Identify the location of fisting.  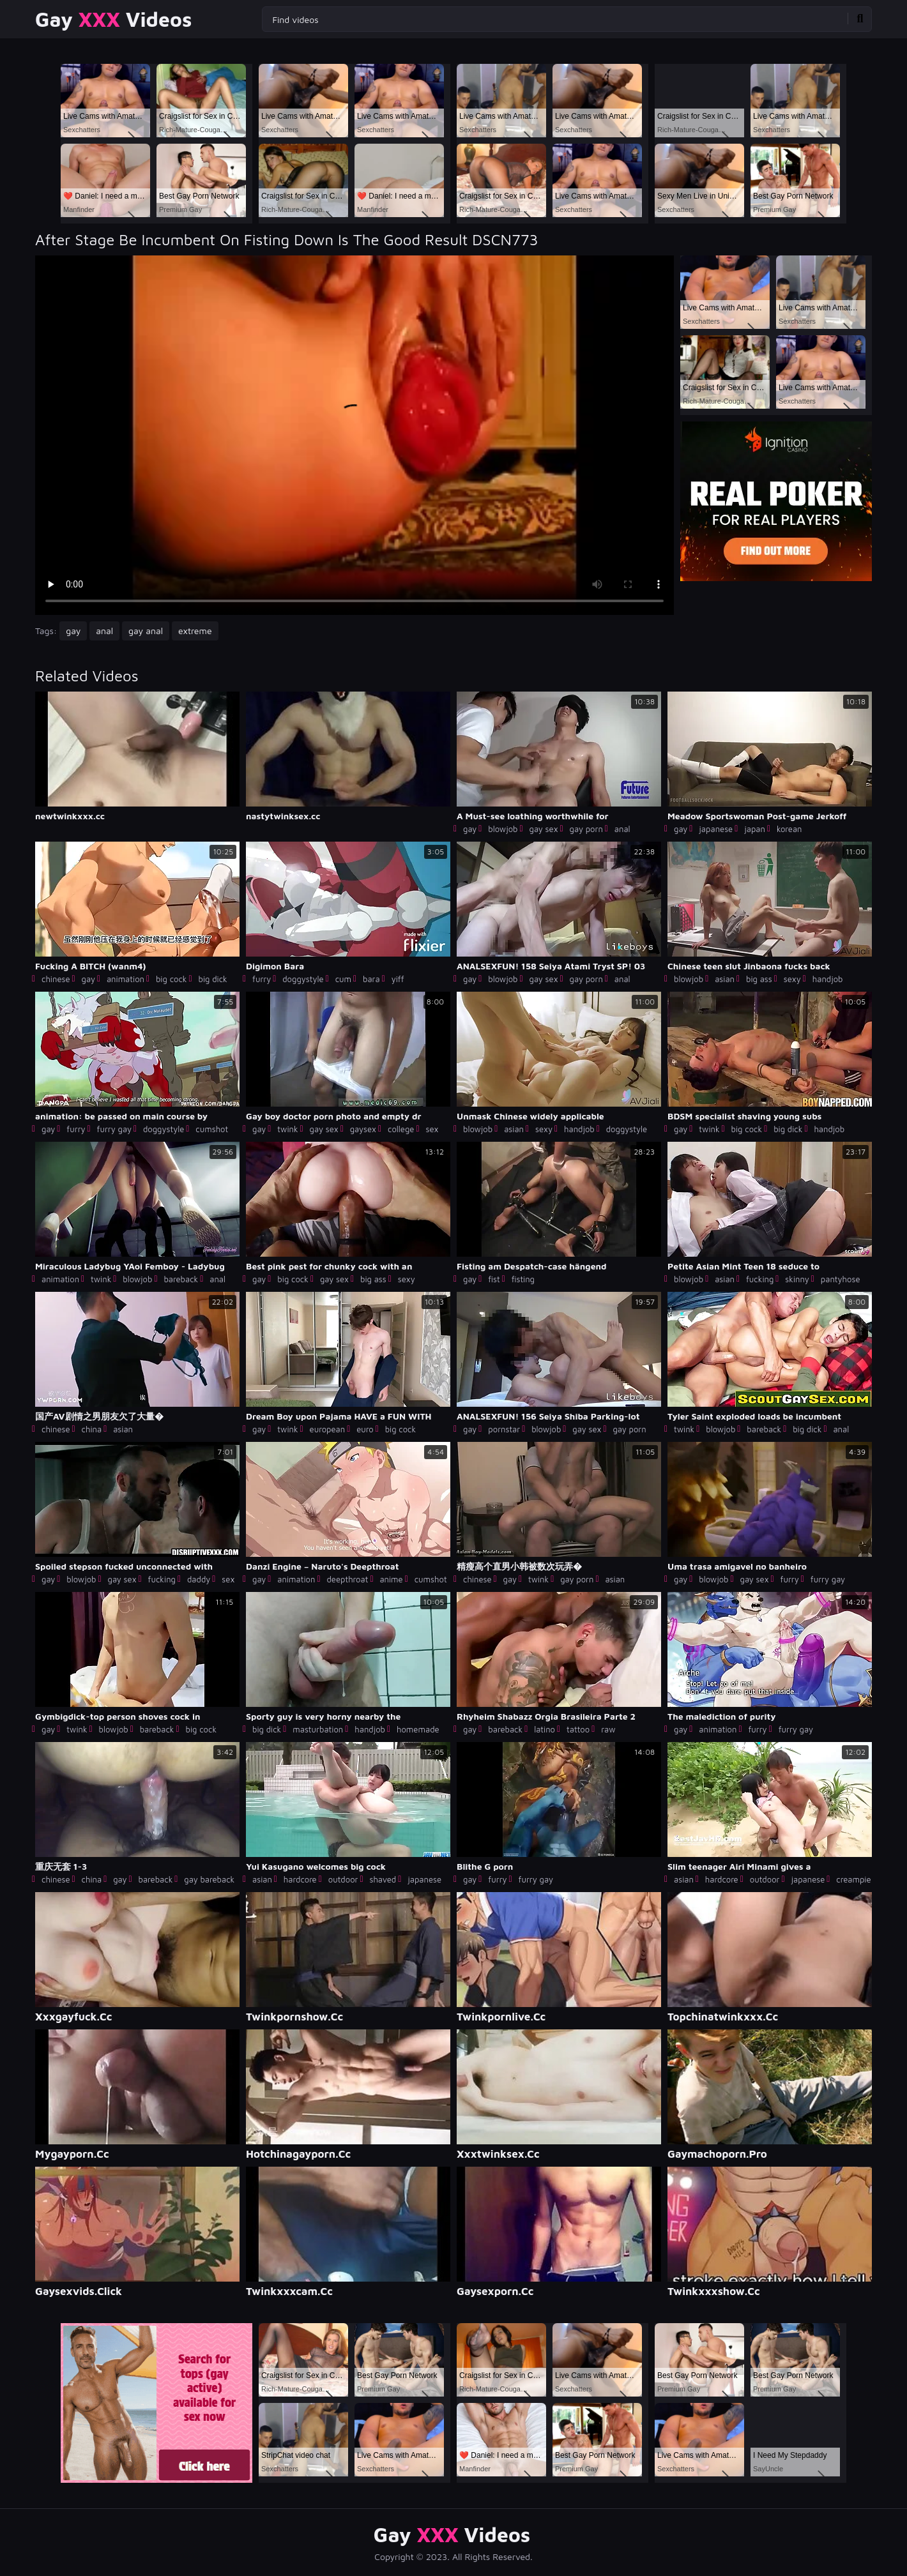
(523, 1279).